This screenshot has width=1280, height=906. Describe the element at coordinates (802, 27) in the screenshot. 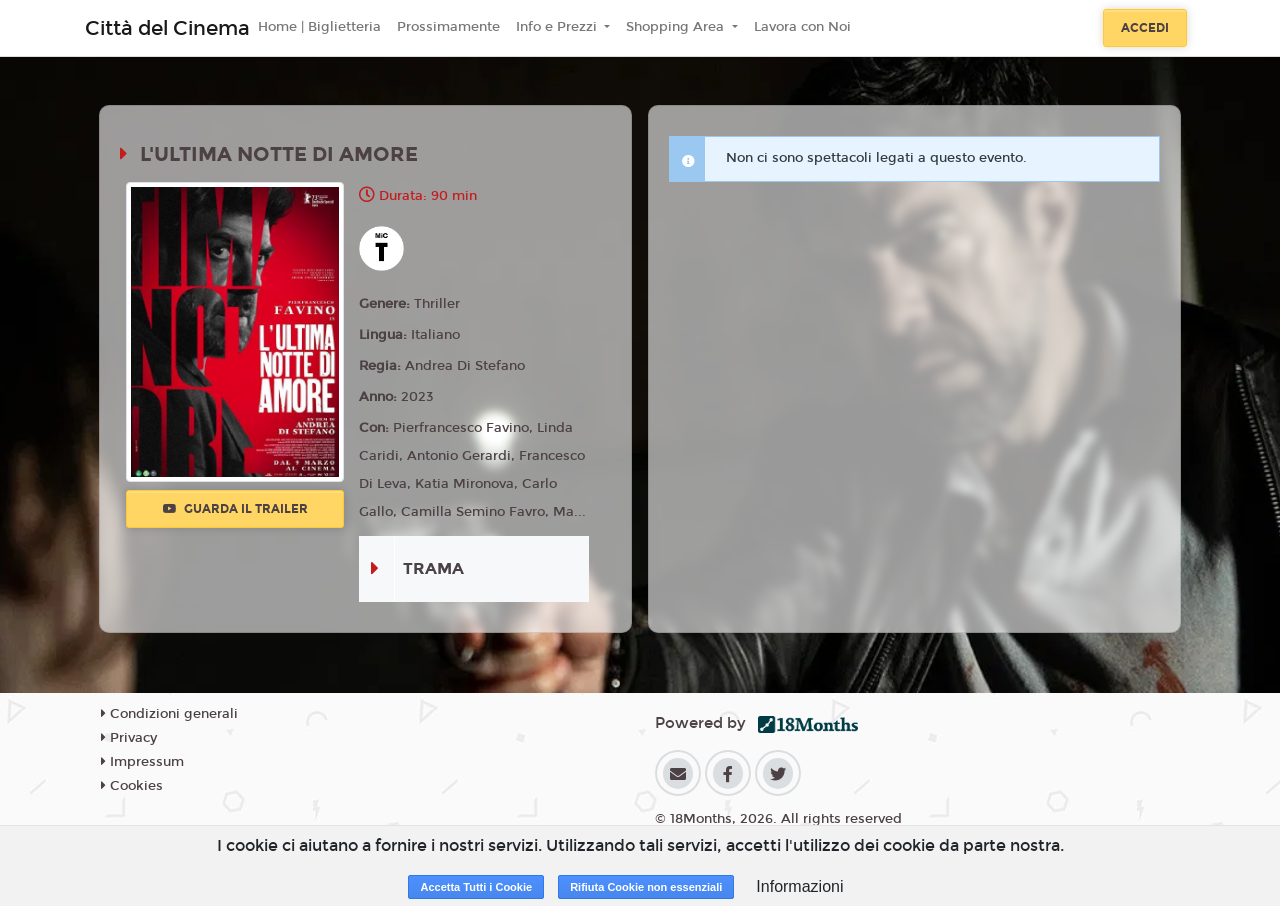

I see `Lavora con Noi` at that location.